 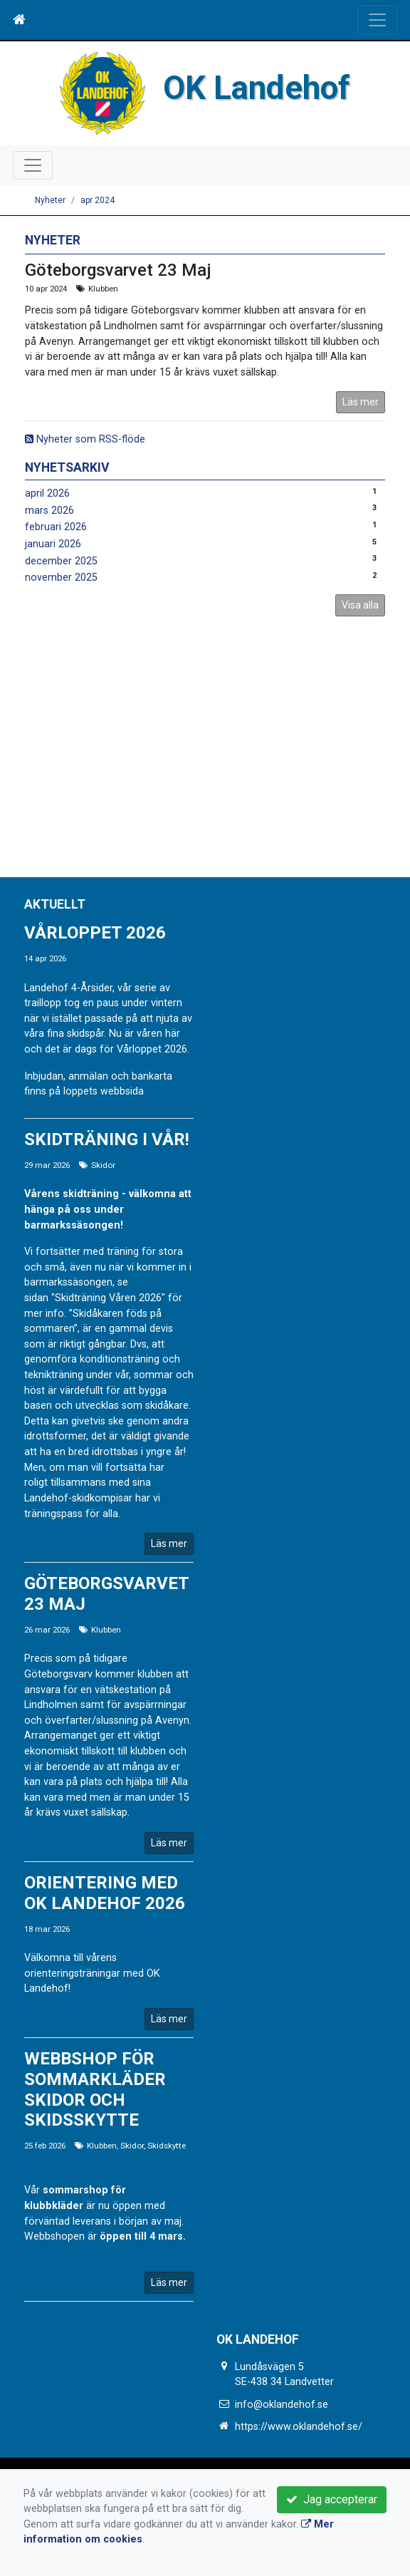 I want to click on Nyheter som RSS-flöde, so click(x=85, y=439).